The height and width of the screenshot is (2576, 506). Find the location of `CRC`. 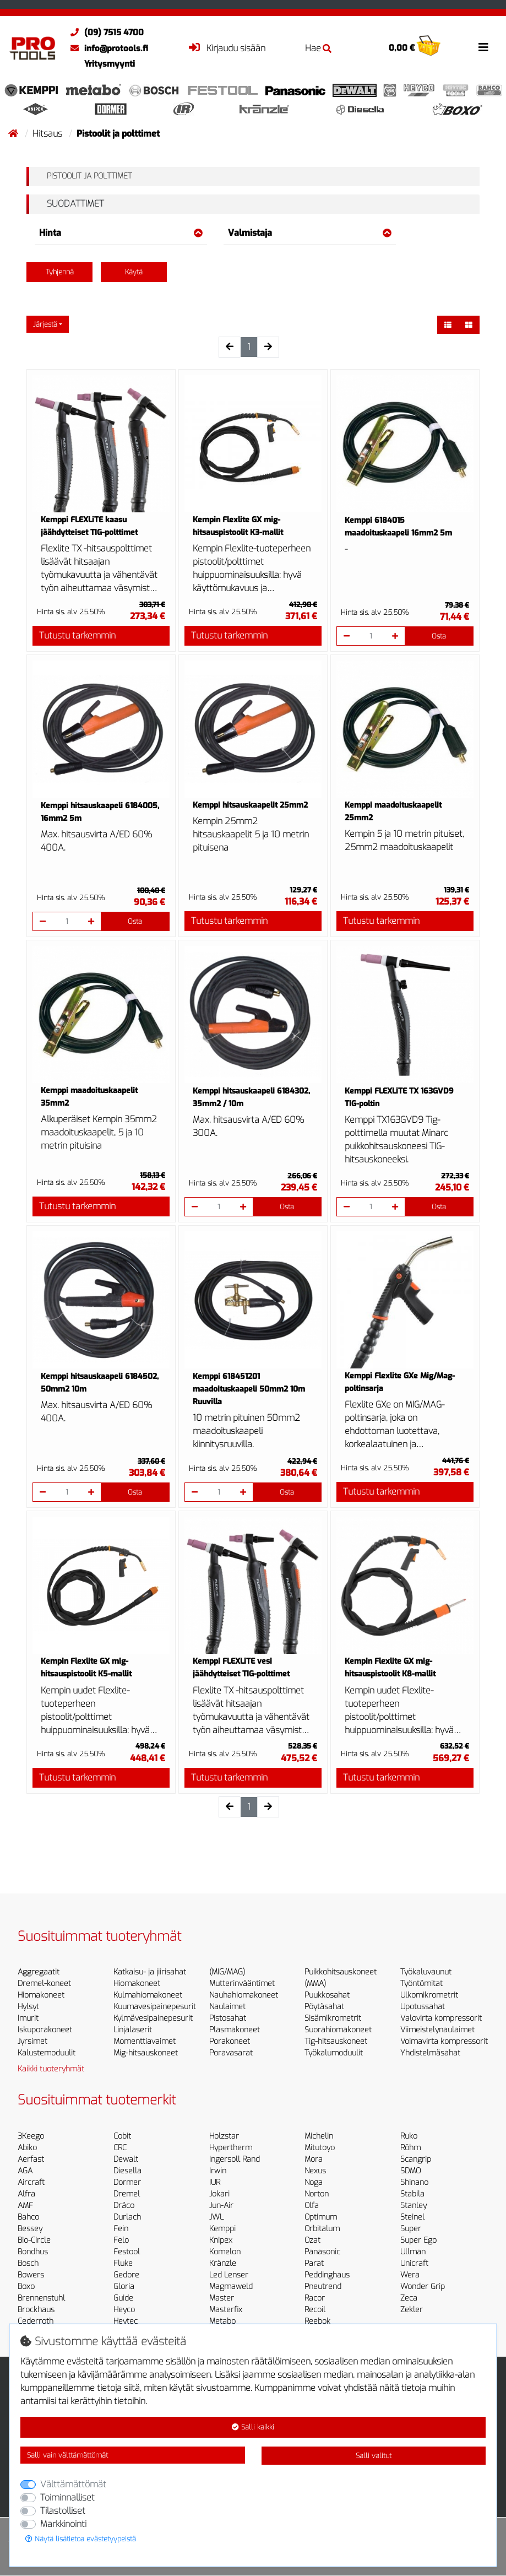

CRC is located at coordinates (120, 2147).